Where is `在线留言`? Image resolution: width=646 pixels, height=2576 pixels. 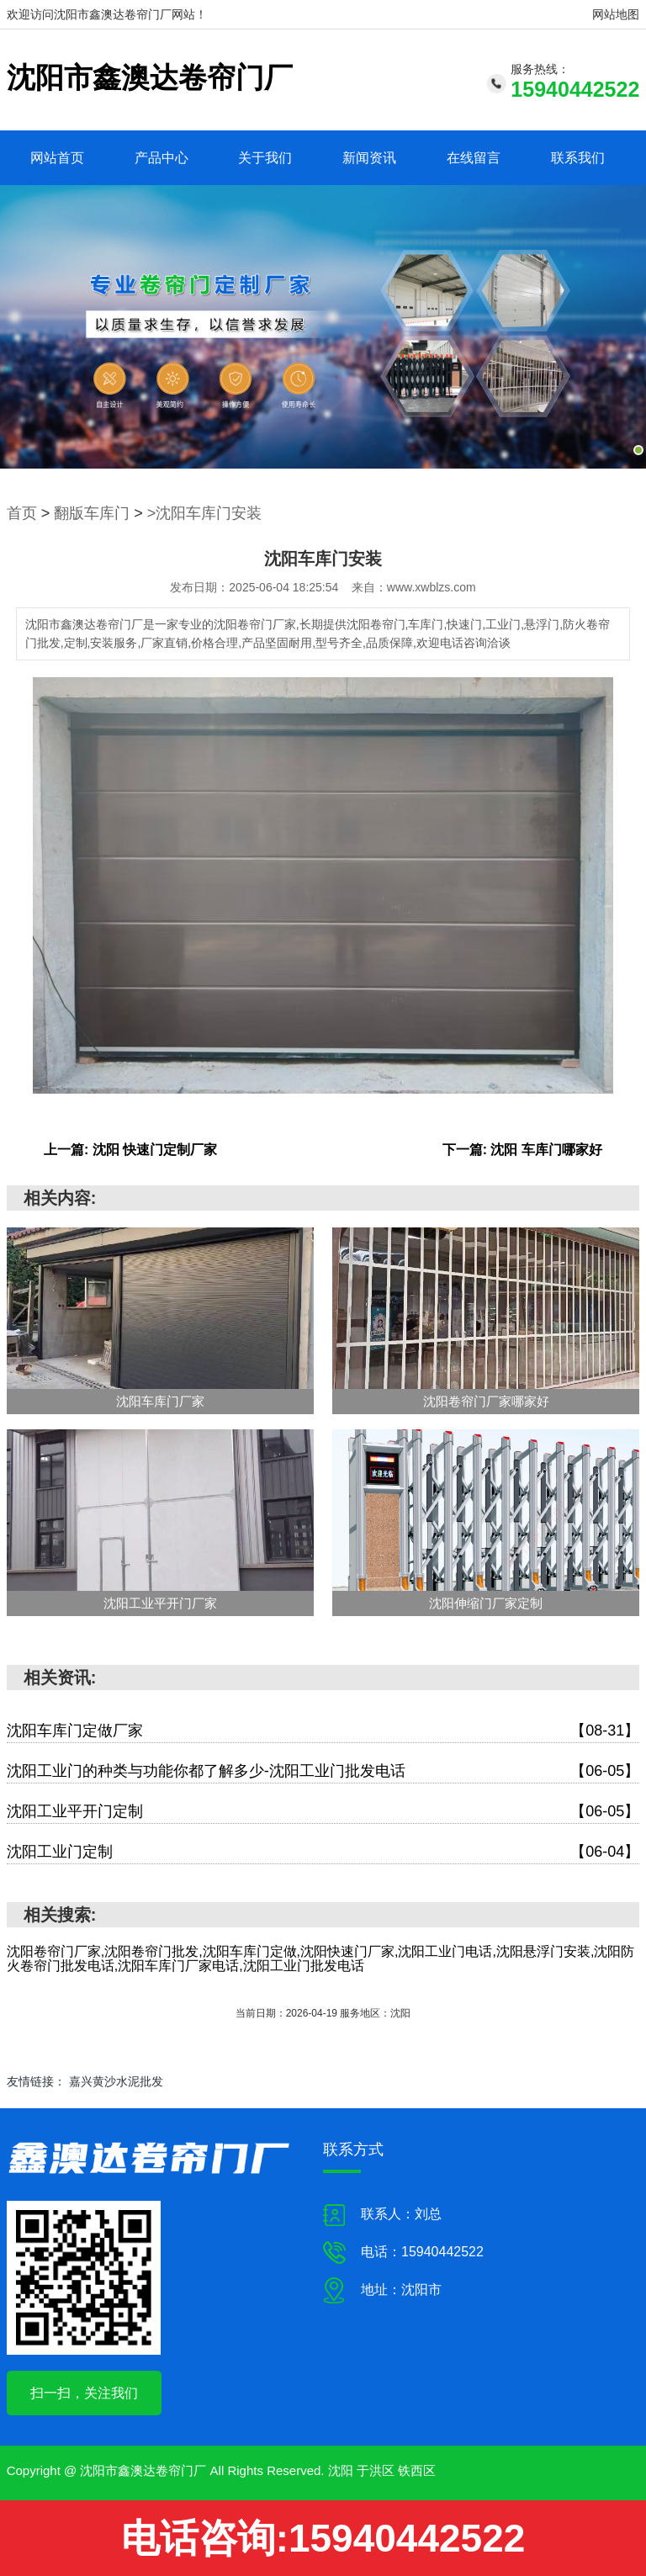 在线留言 is located at coordinates (473, 158).